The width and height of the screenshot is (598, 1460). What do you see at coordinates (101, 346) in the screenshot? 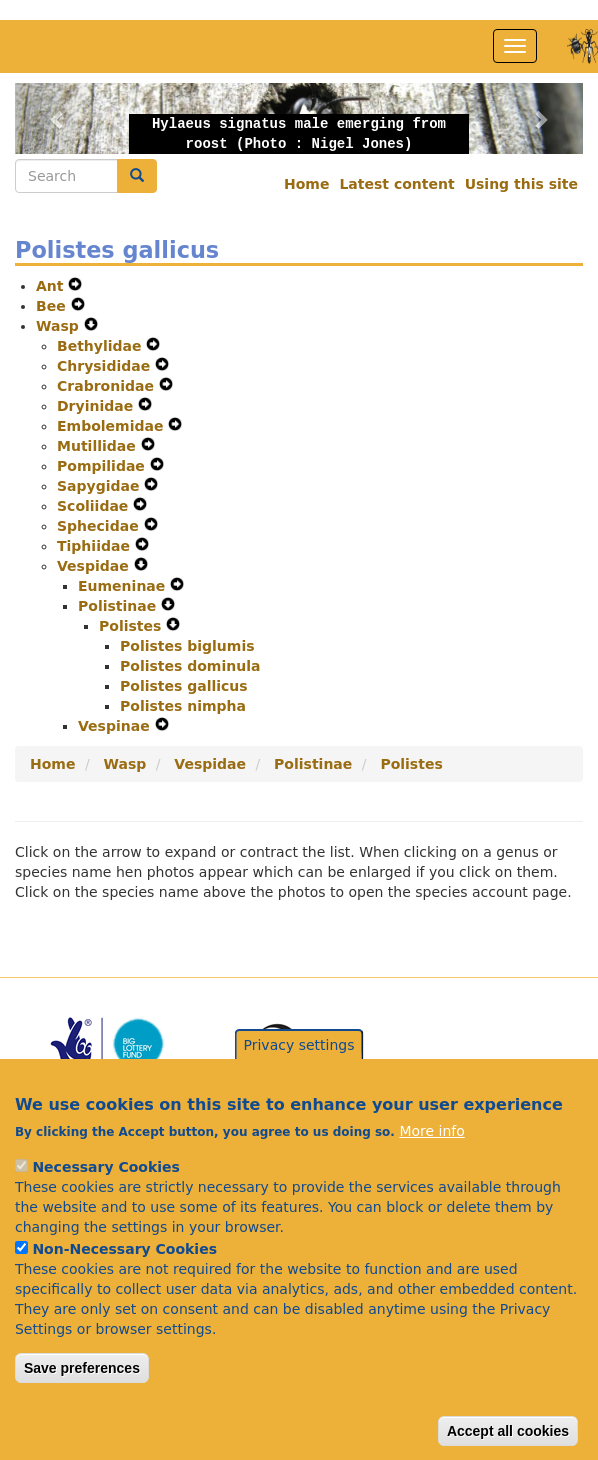
I see `Bethylidae` at bounding box center [101, 346].